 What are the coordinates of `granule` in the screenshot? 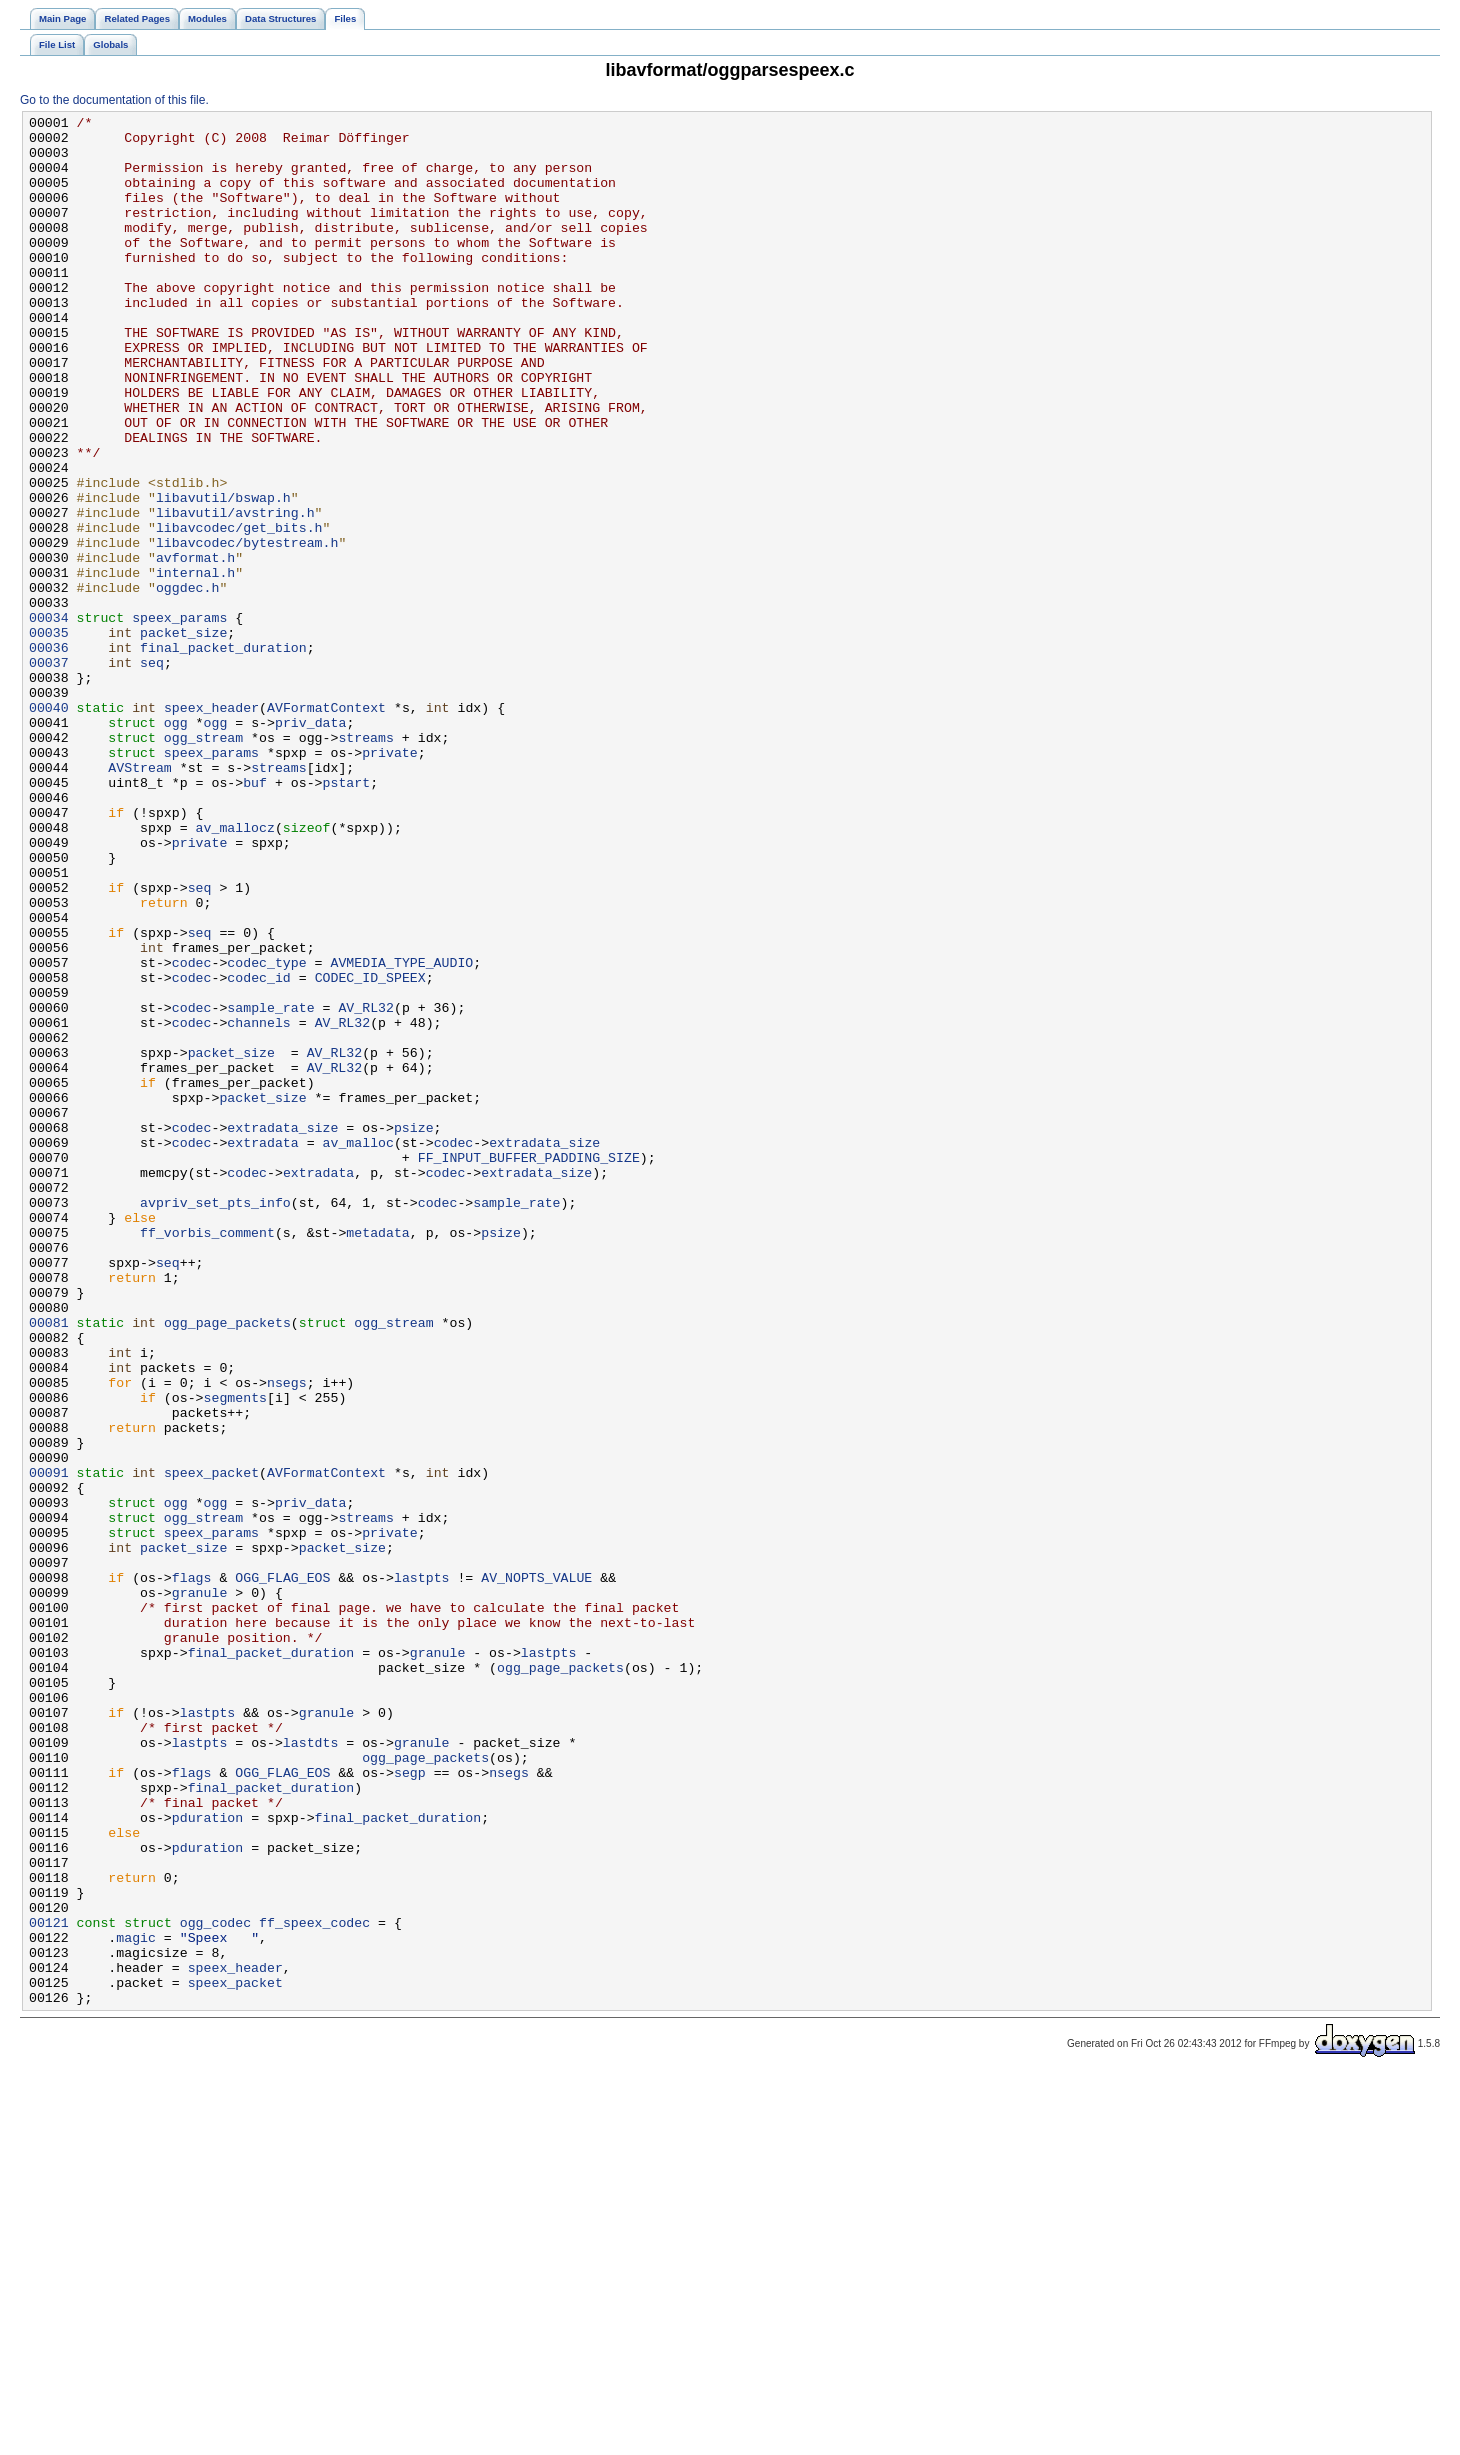 It's located at (200, 1889).